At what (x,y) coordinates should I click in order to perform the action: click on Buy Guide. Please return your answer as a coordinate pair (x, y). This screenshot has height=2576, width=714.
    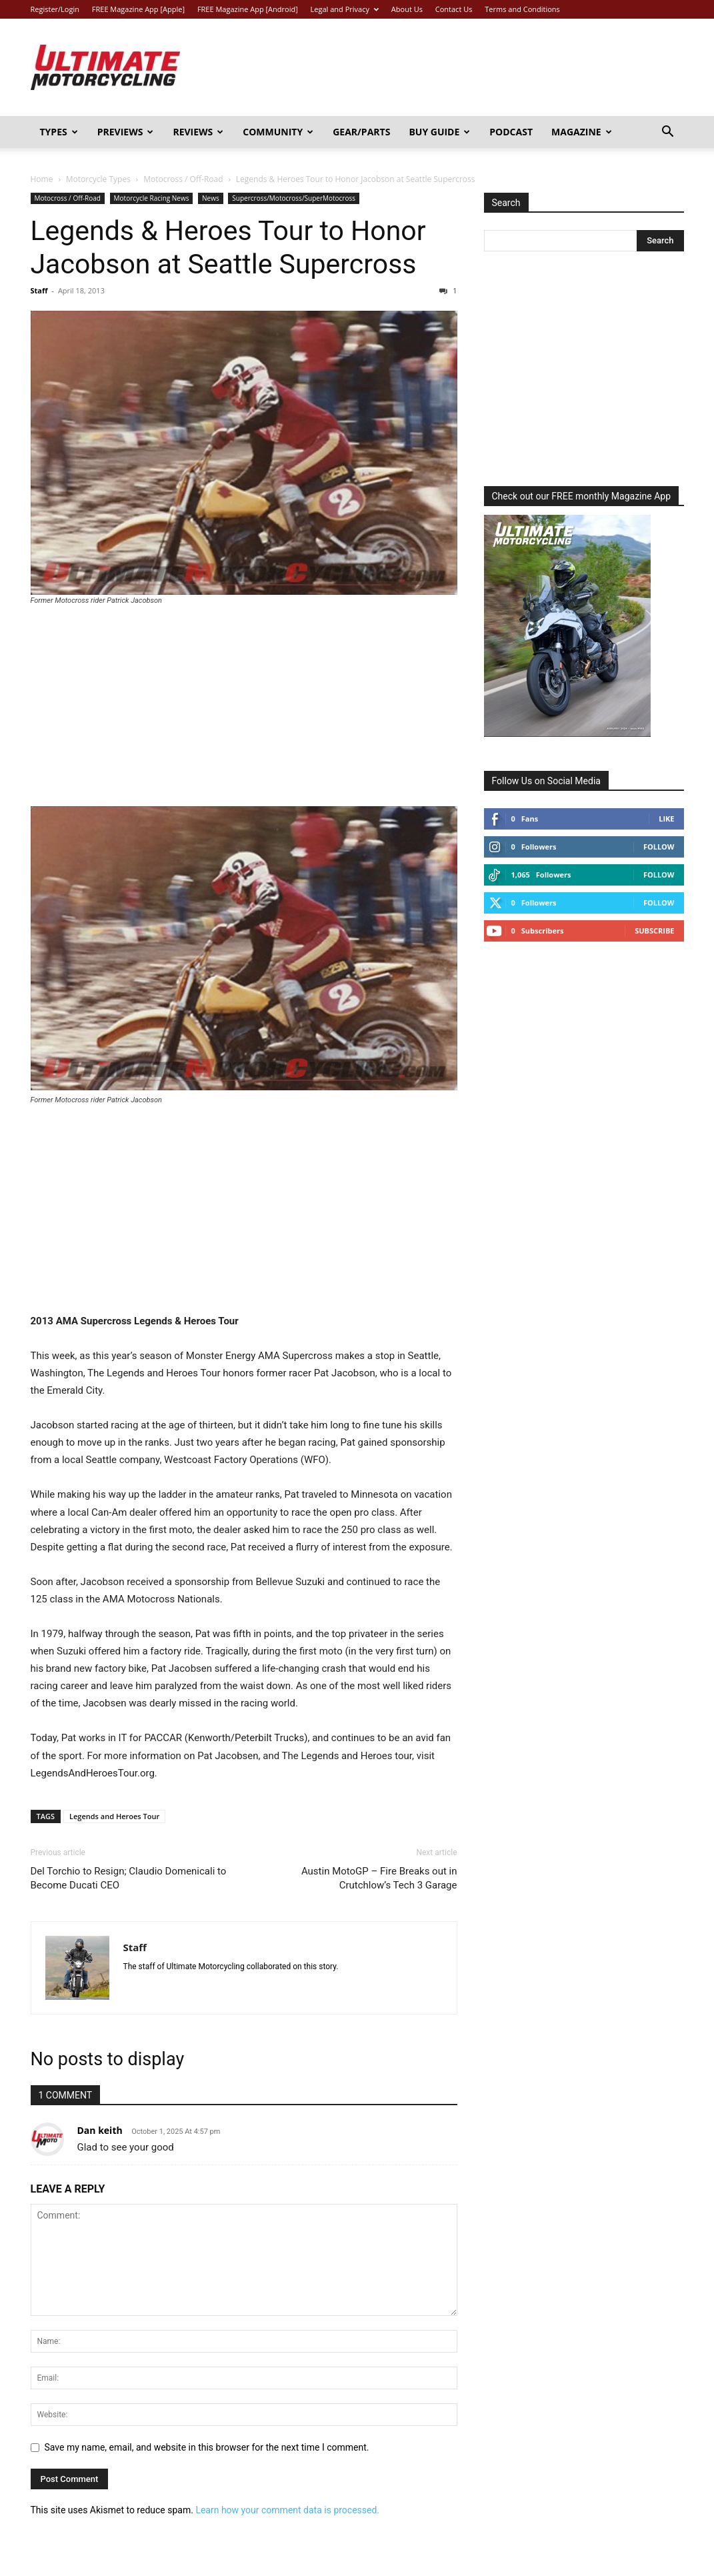
    Looking at the image, I should click on (439, 131).